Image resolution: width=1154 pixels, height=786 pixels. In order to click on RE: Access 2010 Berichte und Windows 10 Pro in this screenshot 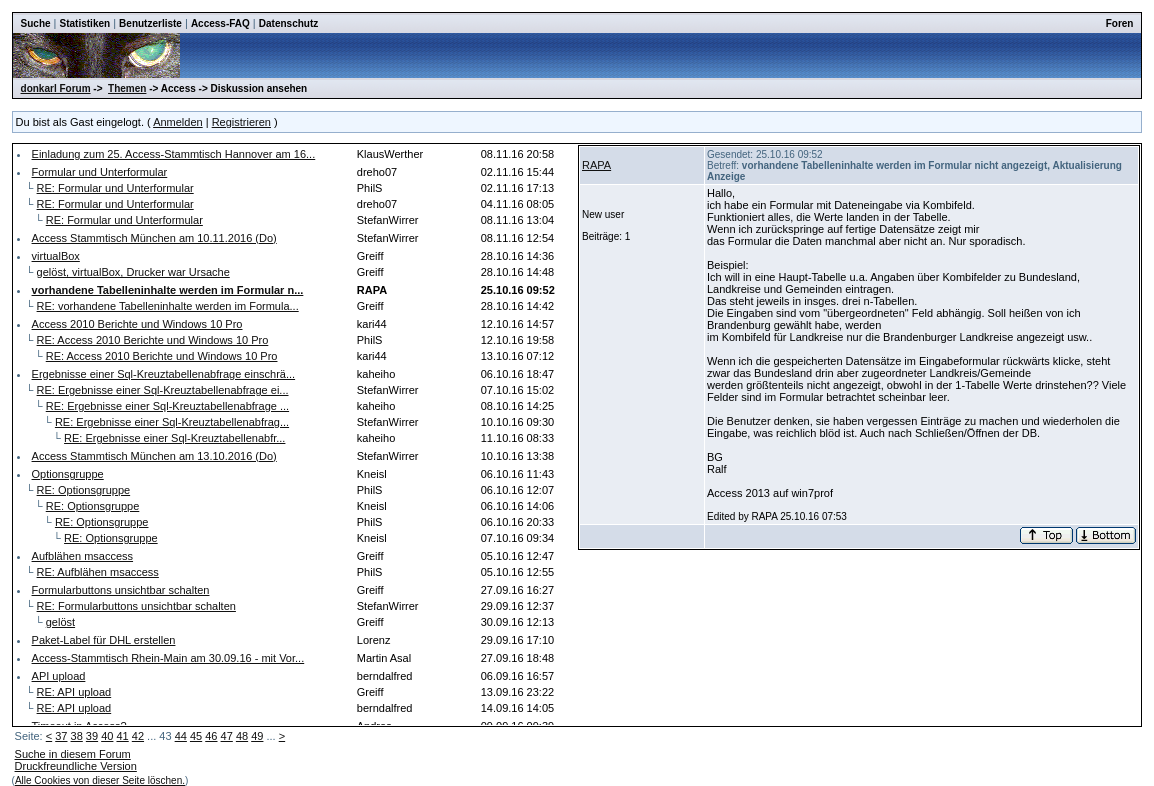, I will do `click(153, 340)`.